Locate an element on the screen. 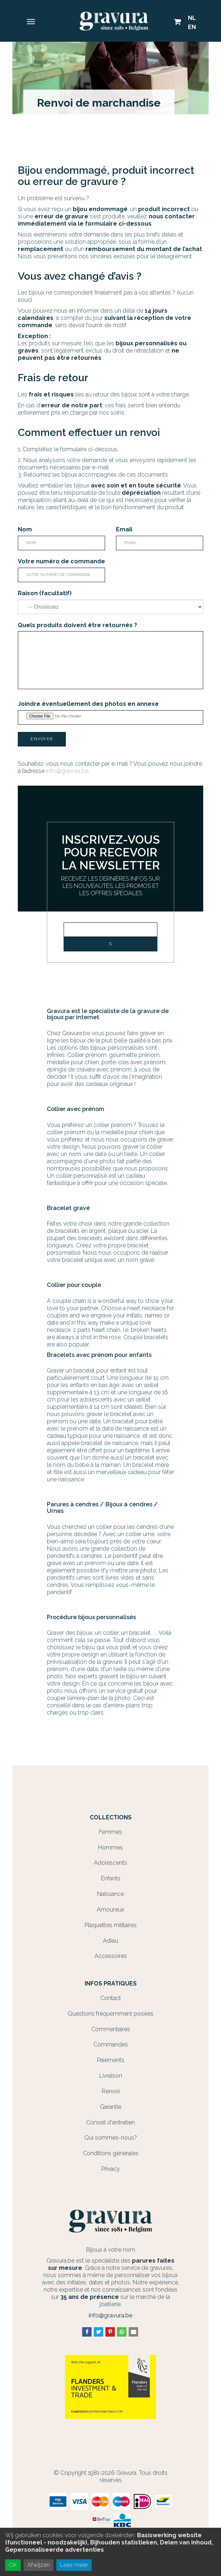  Commentaires is located at coordinates (110, 2029).